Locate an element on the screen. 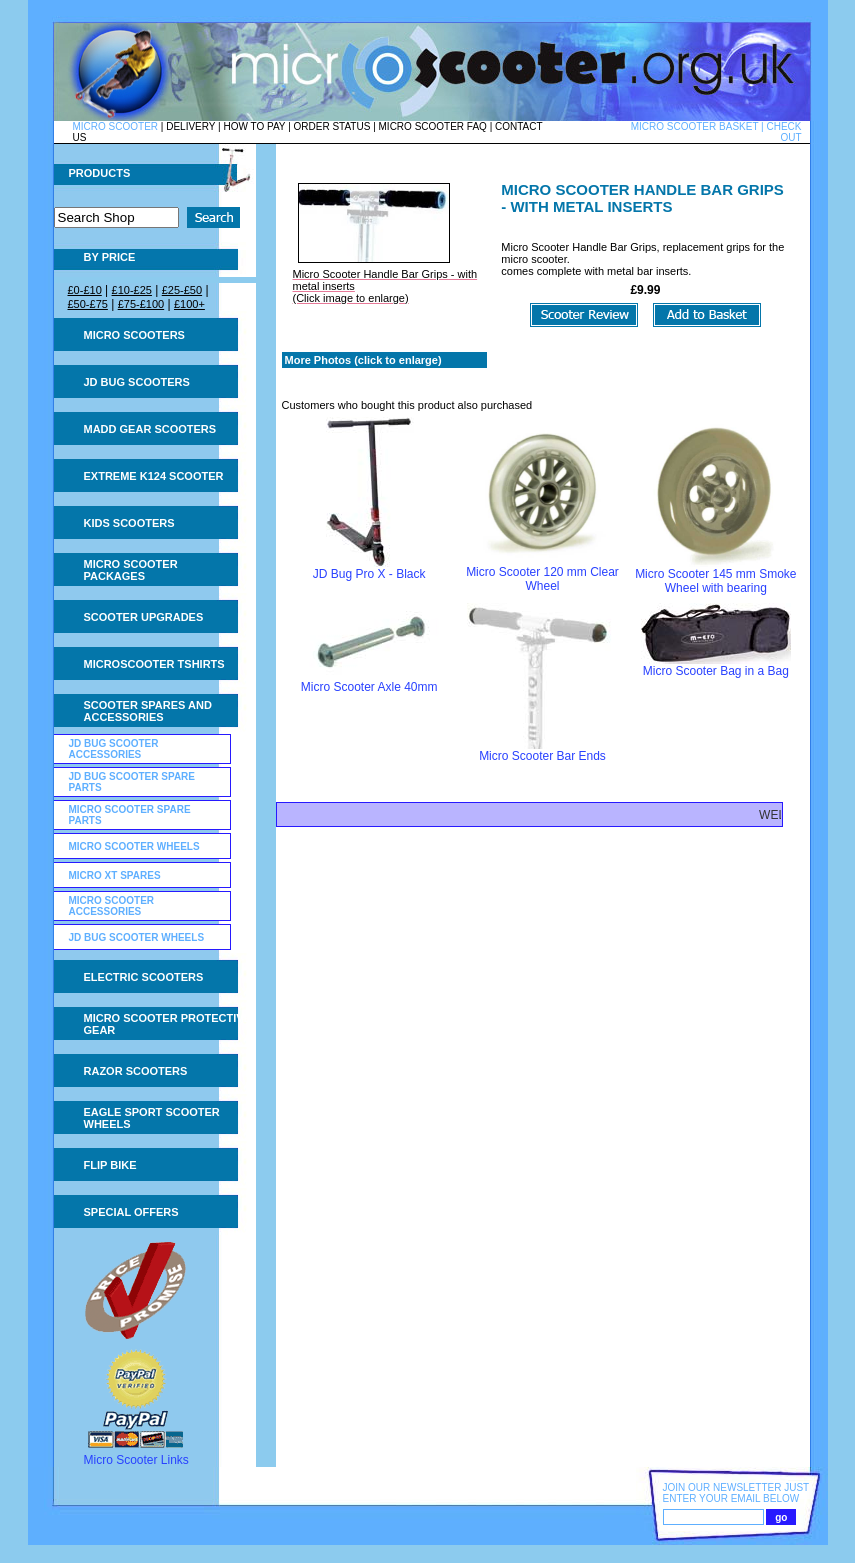  JD Bug Scooter Accessories is located at coordinates (114, 749).